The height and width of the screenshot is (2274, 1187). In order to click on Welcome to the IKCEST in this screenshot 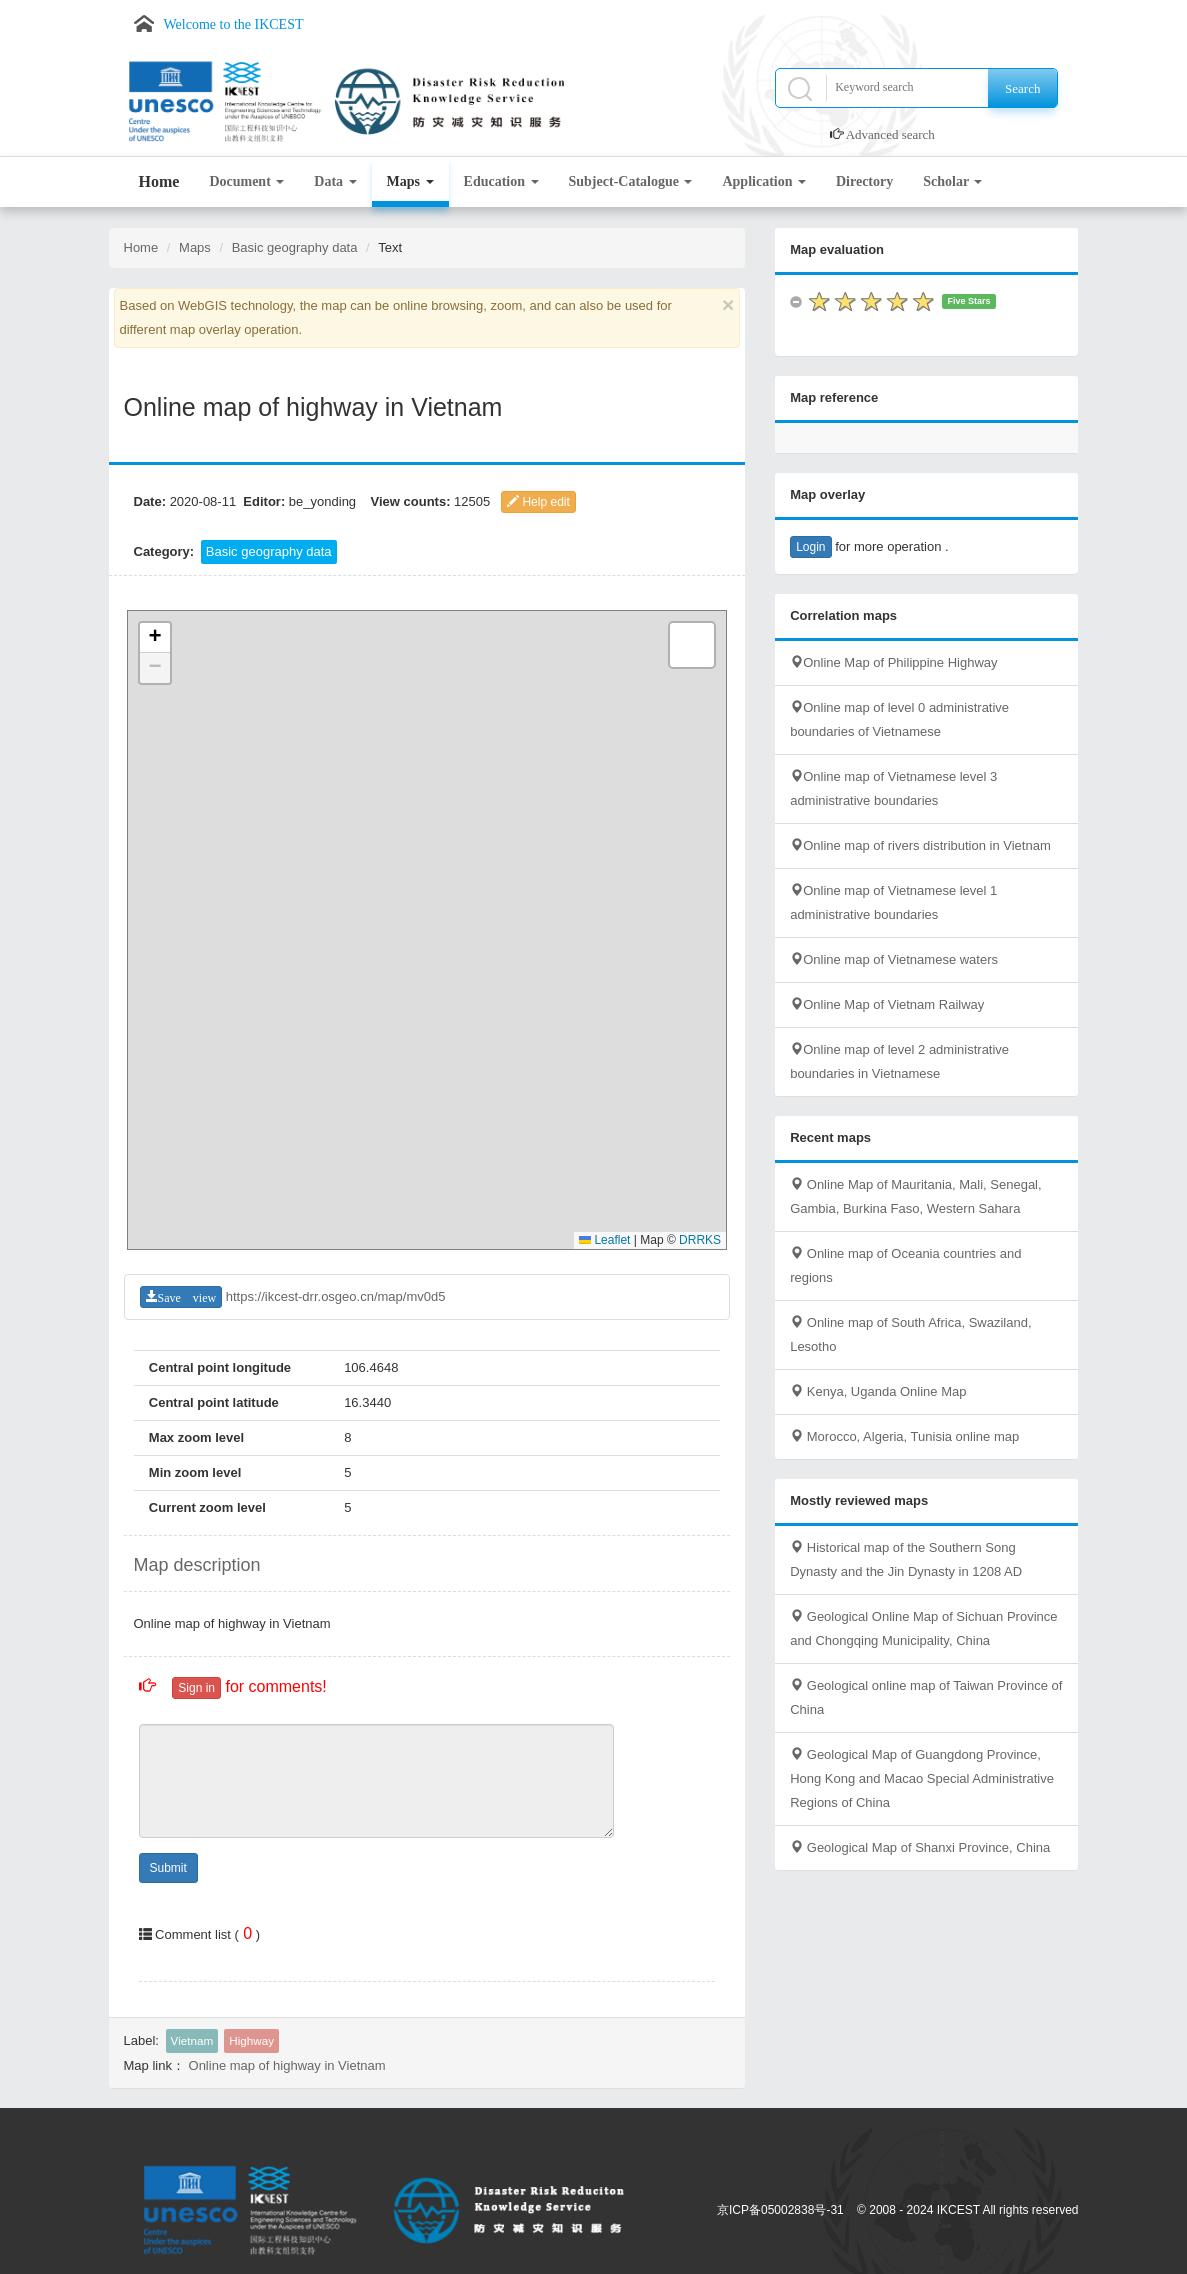, I will do `click(234, 24)`.